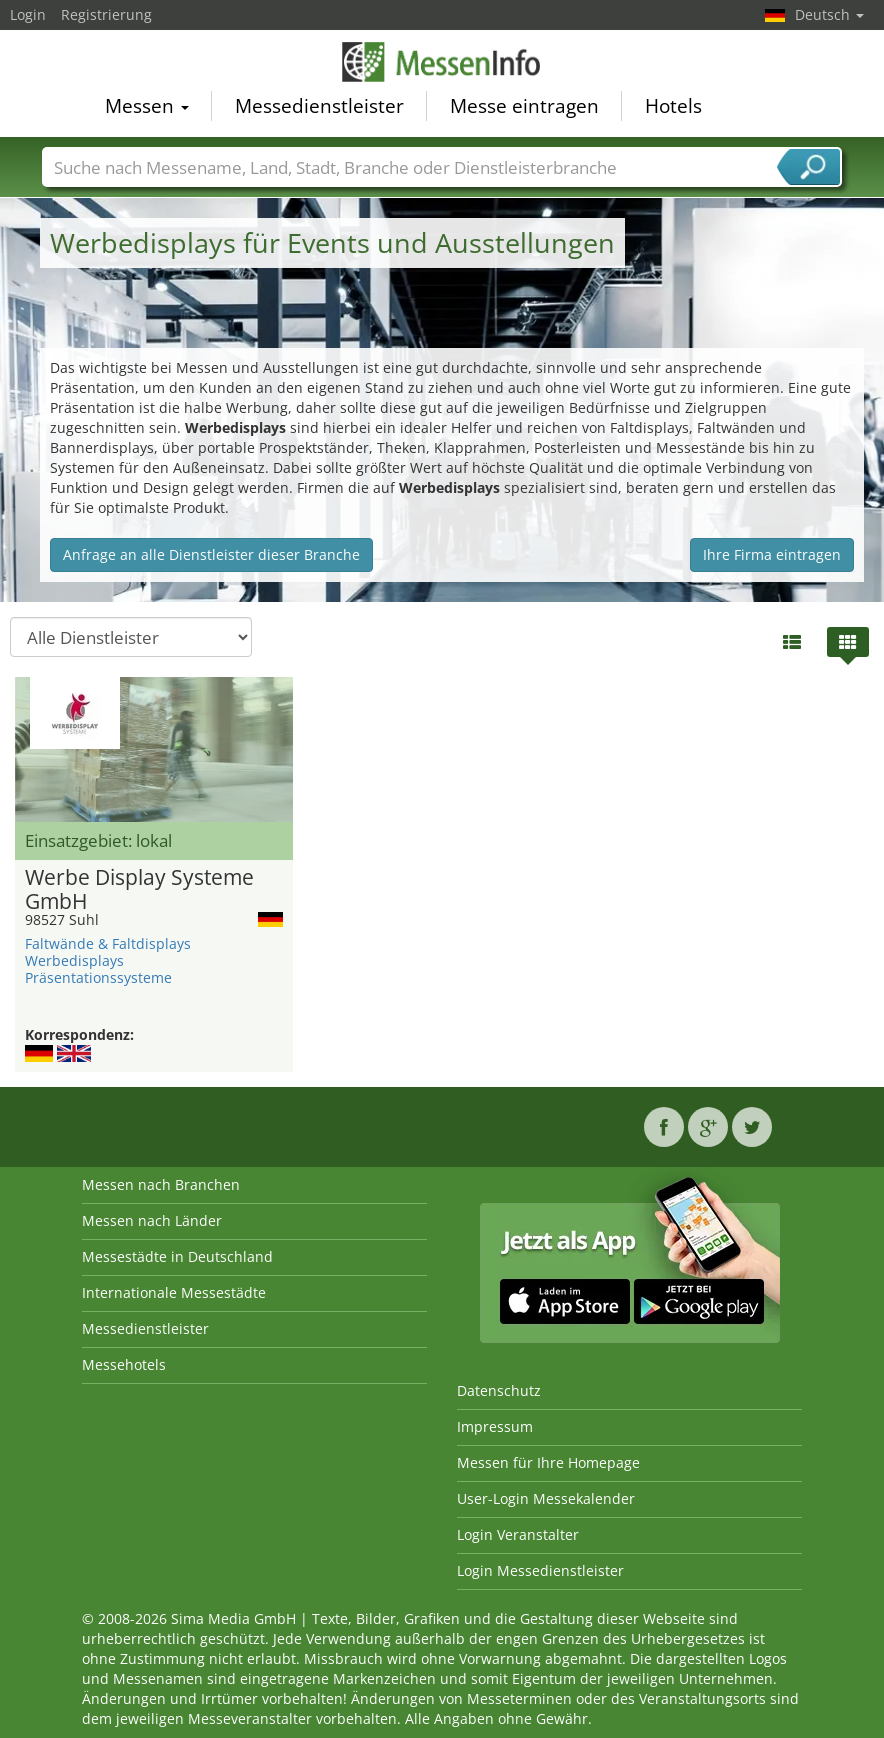 The width and height of the screenshot is (884, 1738). I want to click on Präsentationssysteme, so click(98, 977).